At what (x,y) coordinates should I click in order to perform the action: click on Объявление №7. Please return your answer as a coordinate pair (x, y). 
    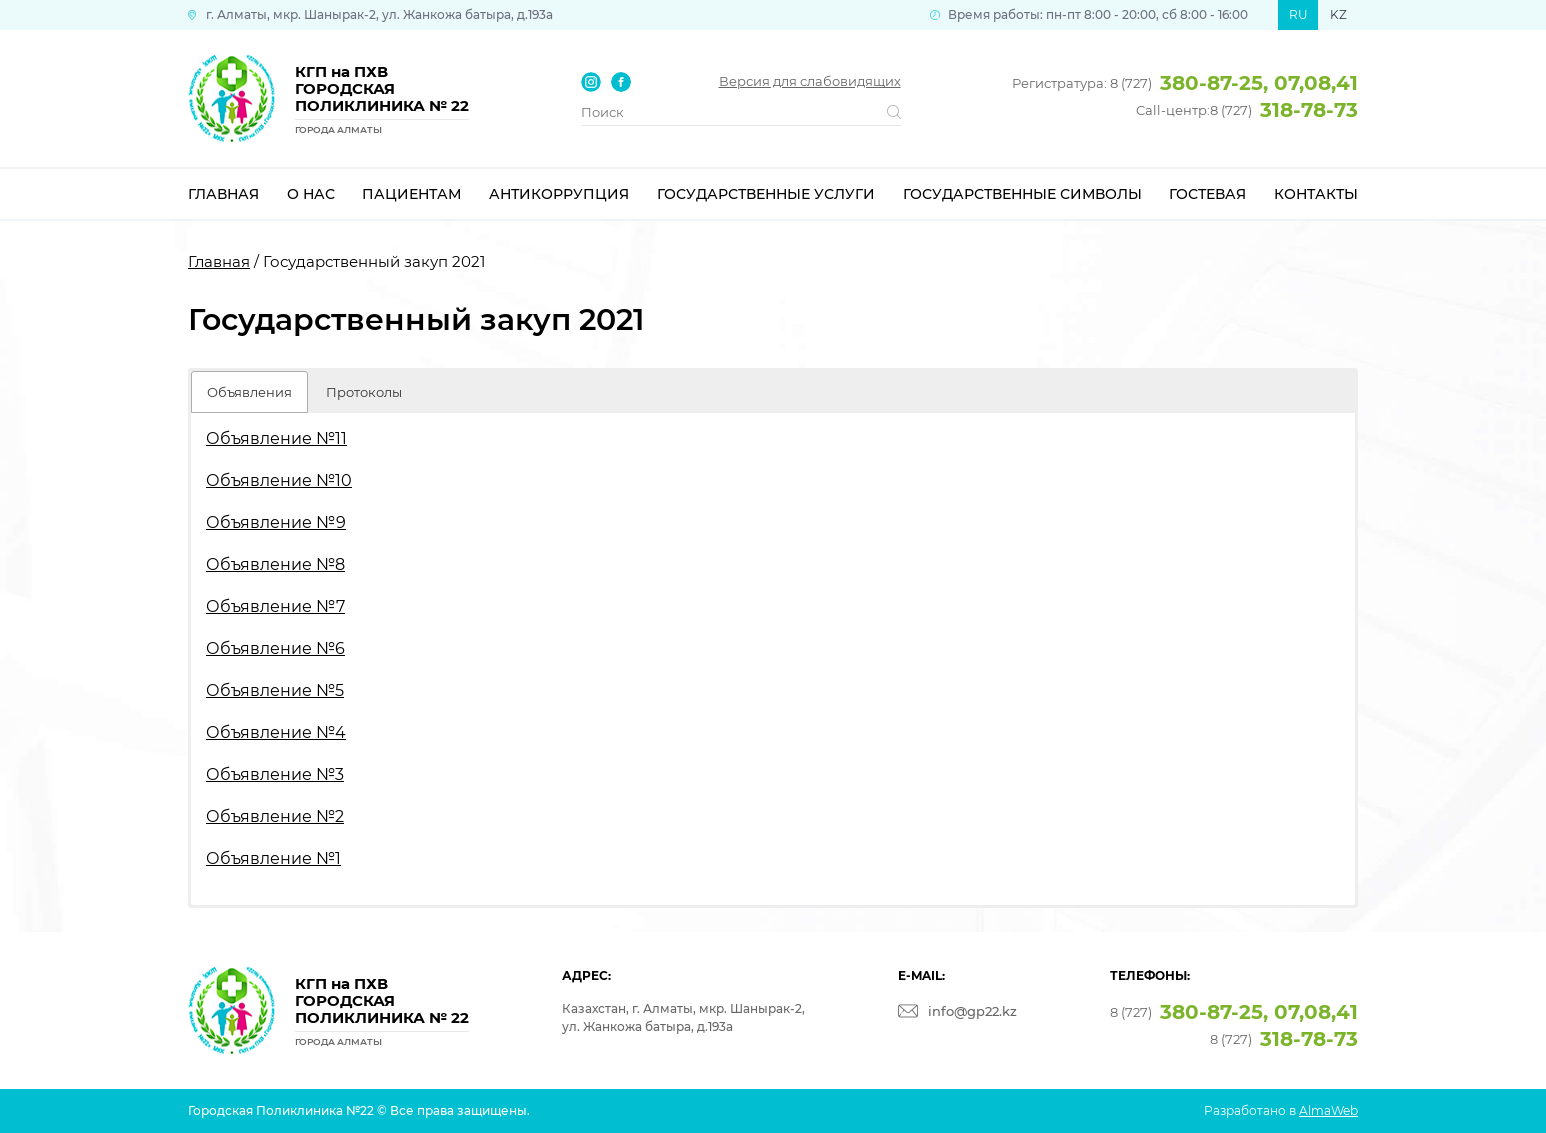
    Looking at the image, I should click on (275, 606).